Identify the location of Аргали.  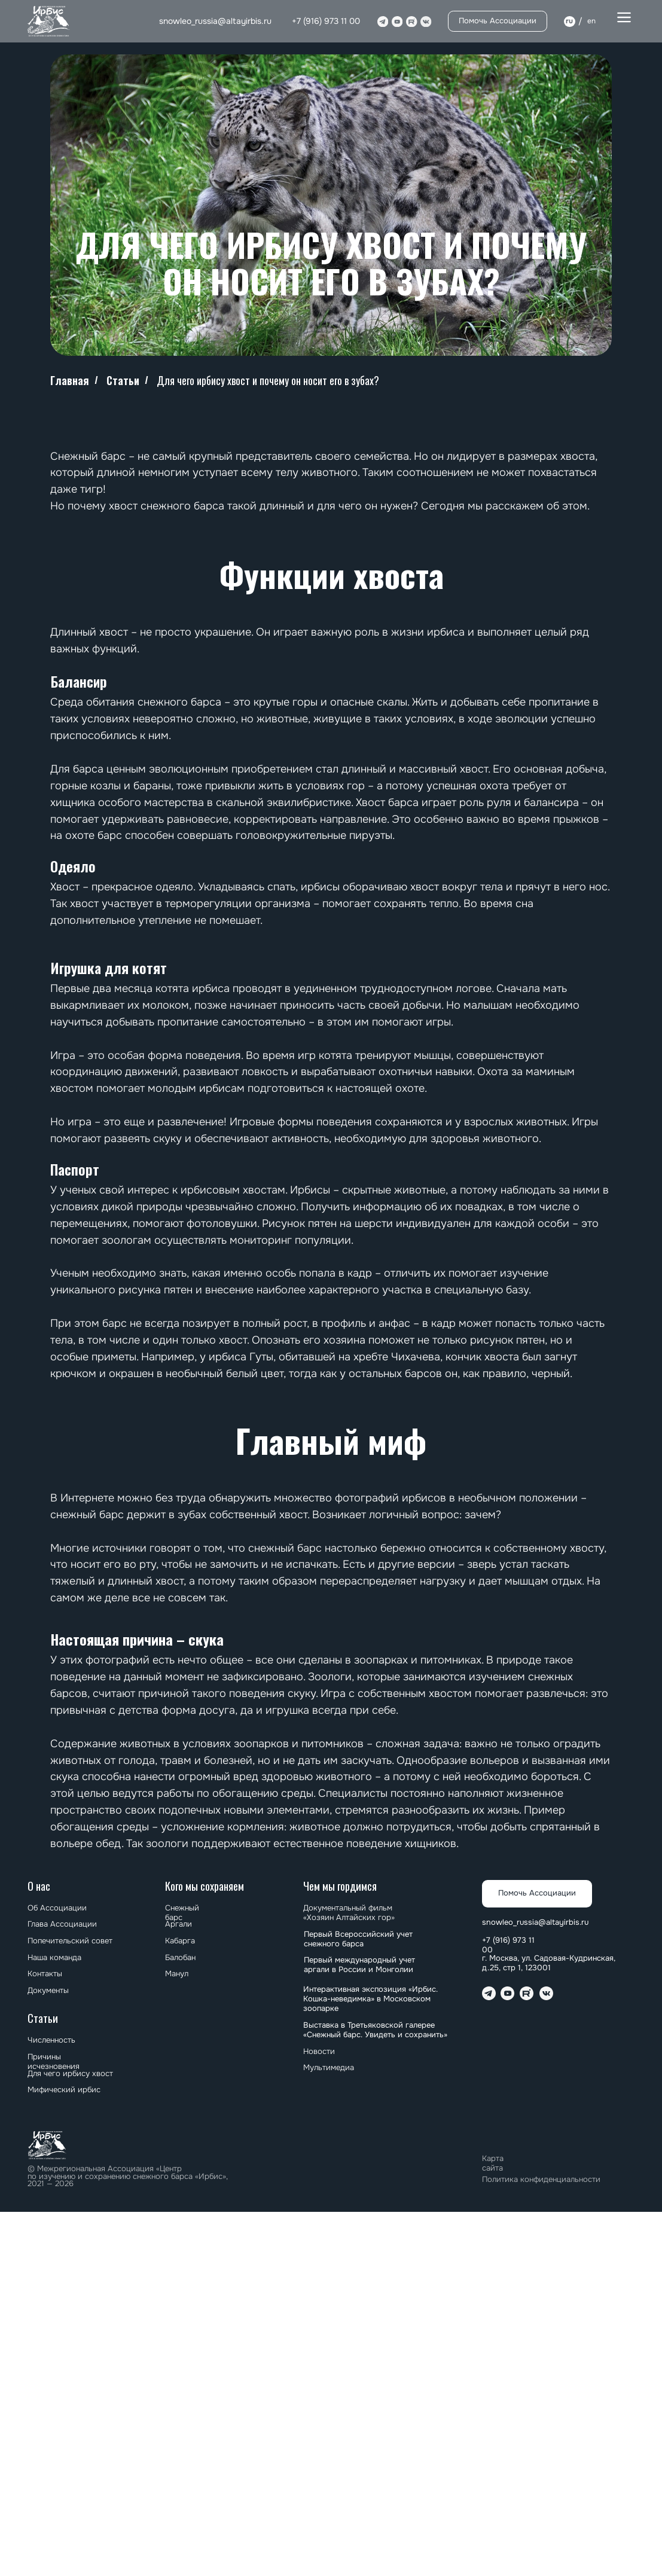
(178, 1924).